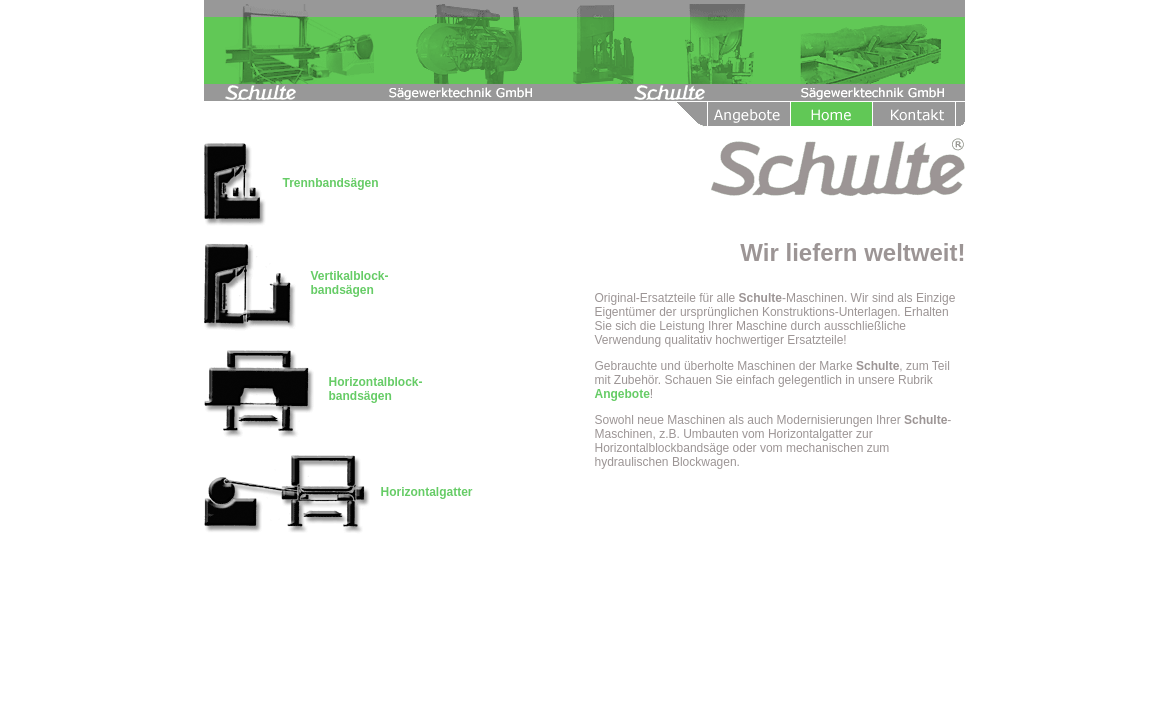 The width and height of the screenshot is (1169, 720). What do you see at coordinates (376, 389) in the screenshot?
I see `Horizontalblock- bandsägen` at bounding box center [376, 389].